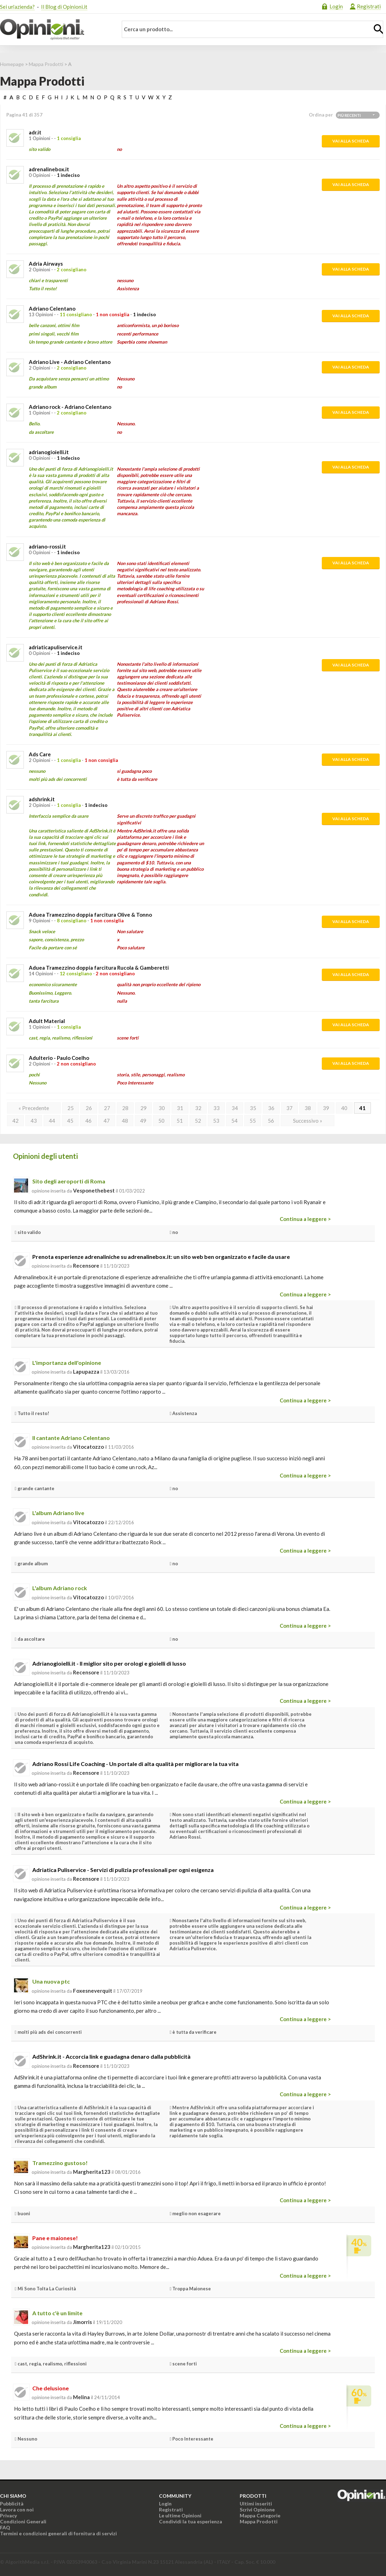  What do you see at coordinates (59, 1058) in the screenshot?
I see `Adulterio - Paulo Coelho` at bounding box center [59, 1058].